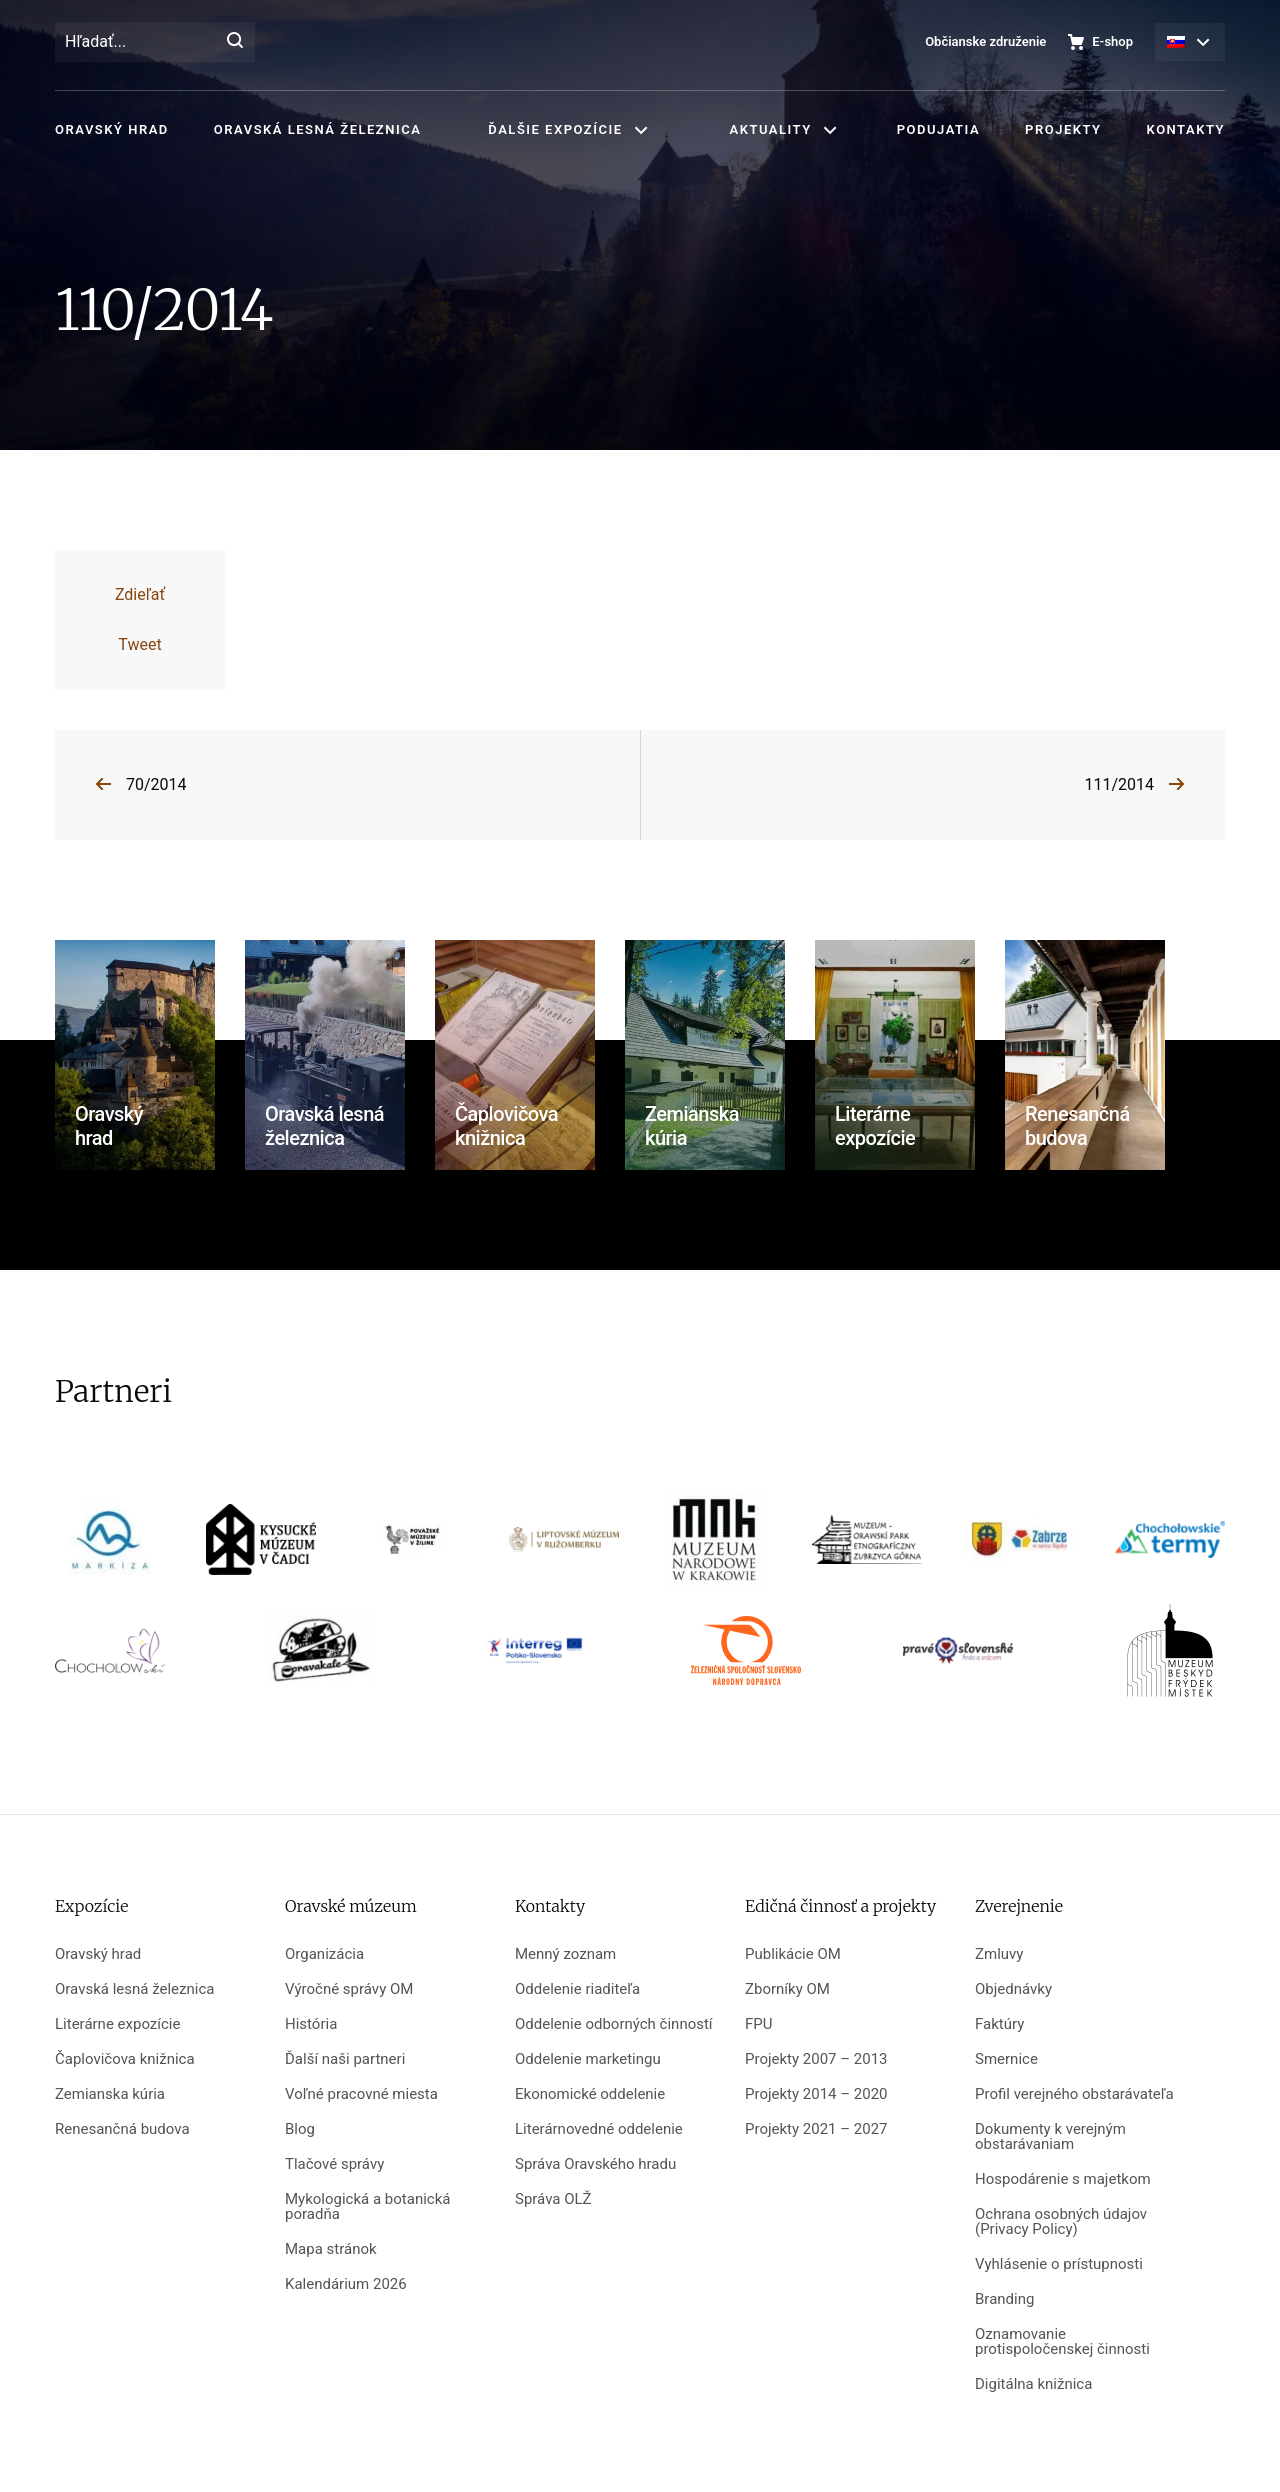  Describe the element at coordinates (758, 2024) in the screenshot. I see `FPU` at that location.